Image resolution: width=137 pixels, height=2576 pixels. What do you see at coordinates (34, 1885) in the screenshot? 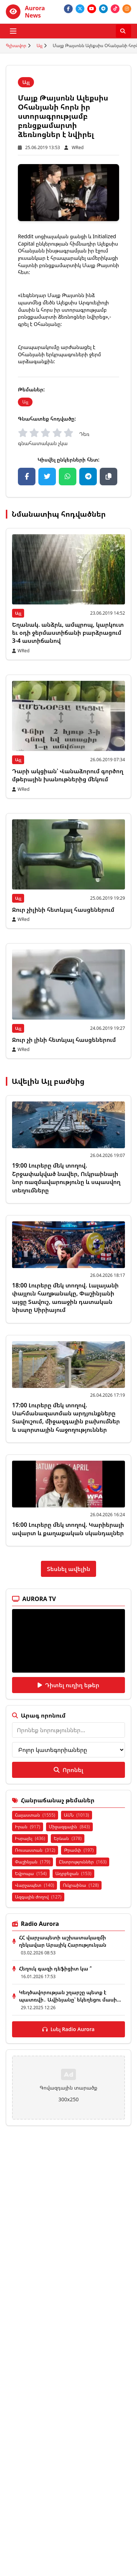
I see `Վարչապետ` at bounding box center [34, 1885].